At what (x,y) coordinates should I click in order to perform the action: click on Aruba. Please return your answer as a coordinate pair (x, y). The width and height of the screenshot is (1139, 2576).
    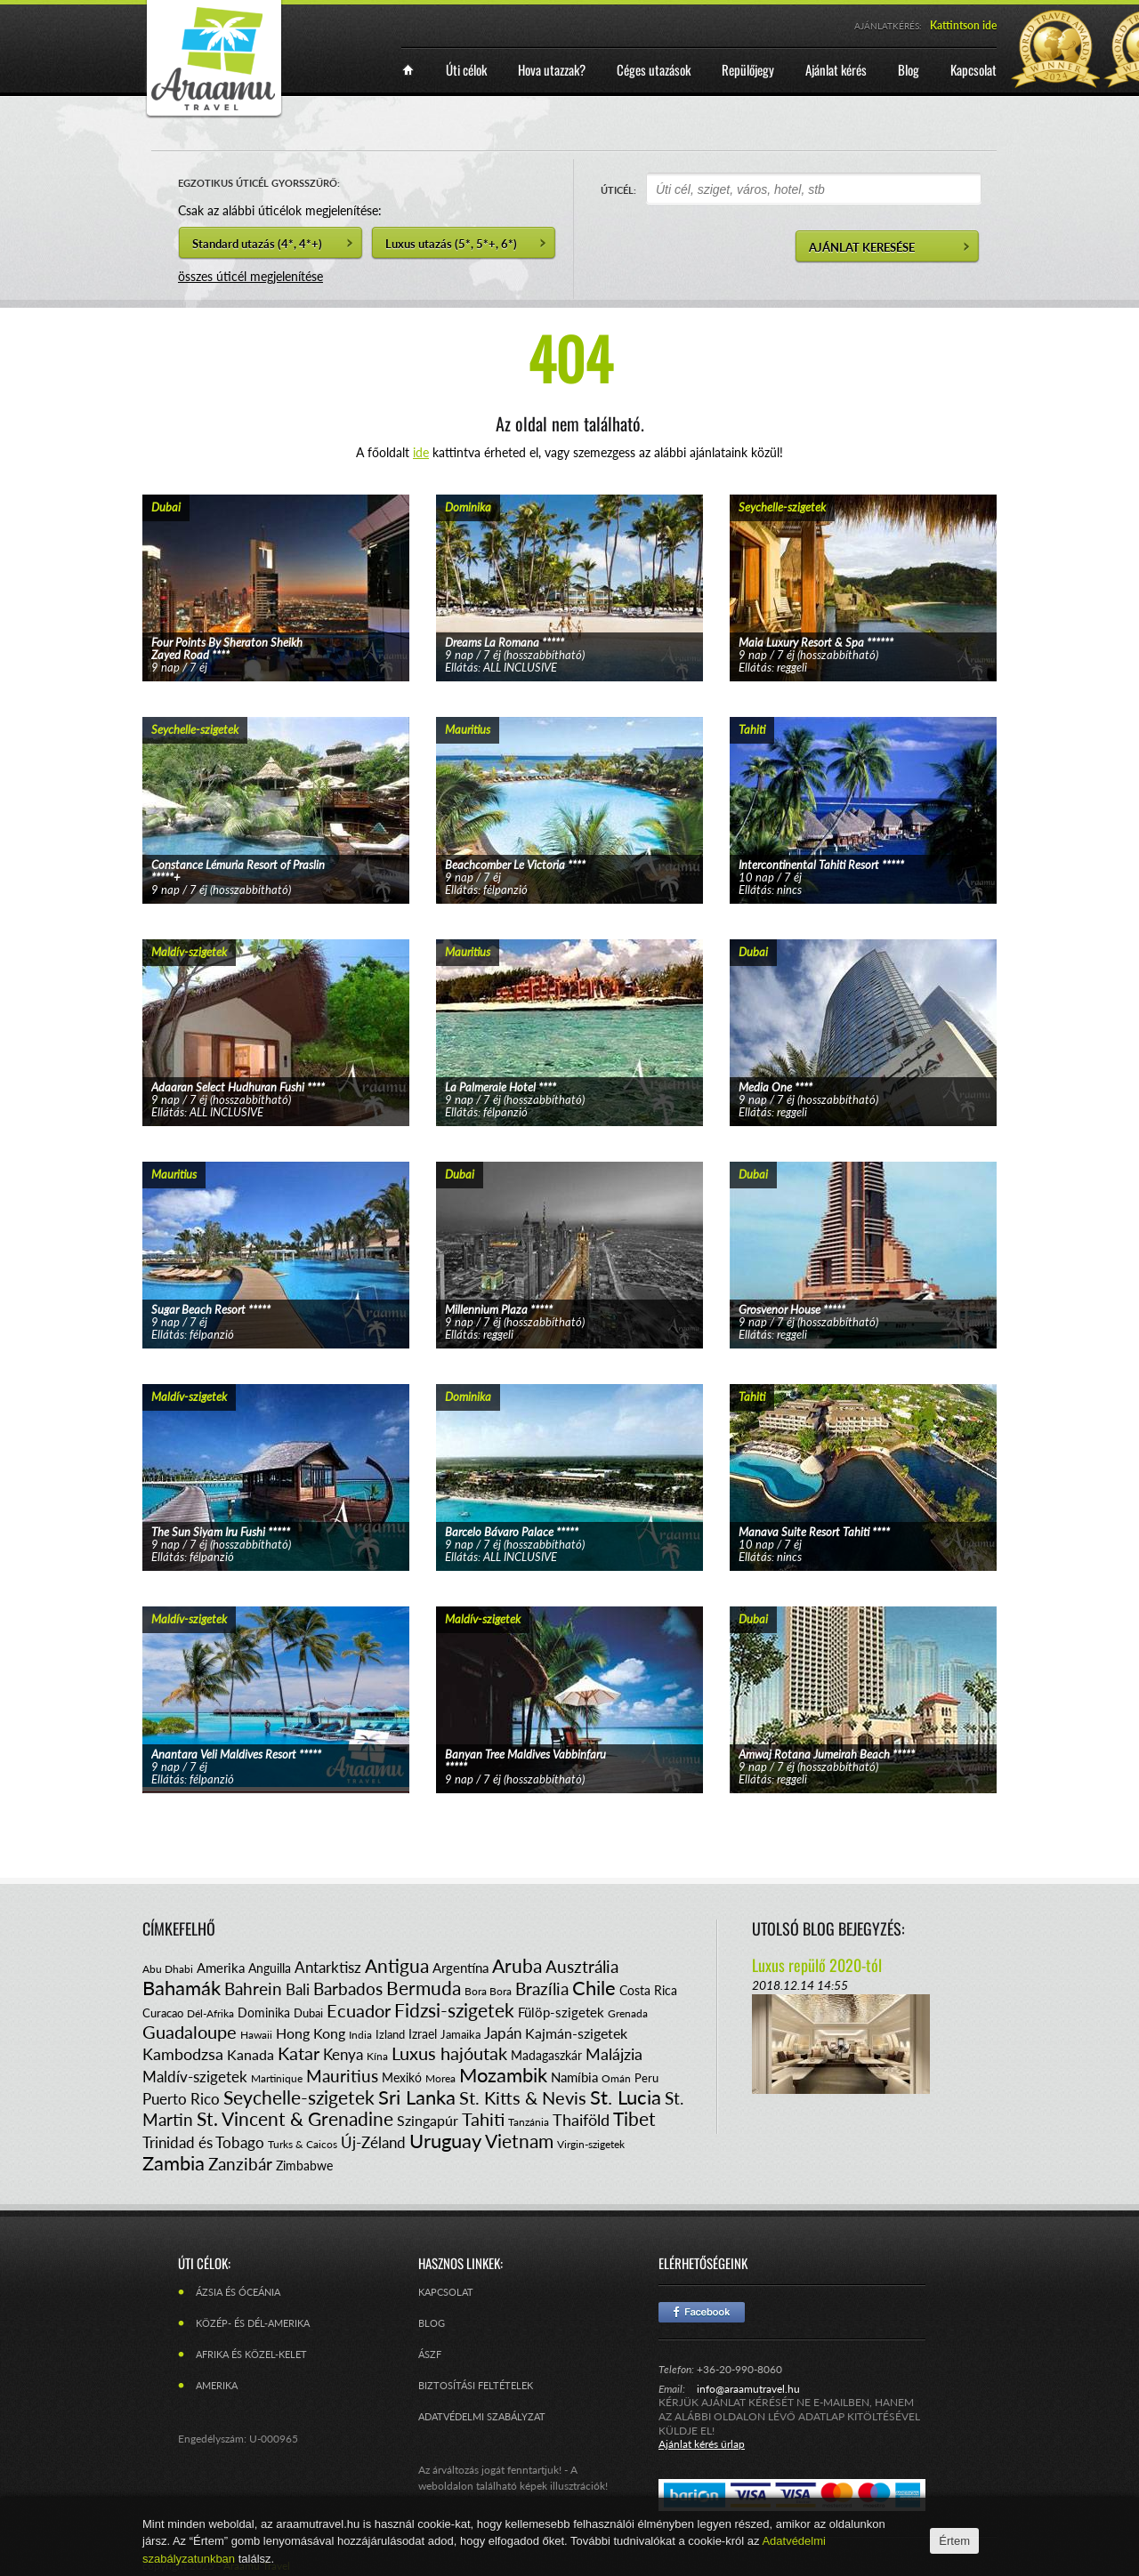
    Looking at the image, I should click on (517, 1965).